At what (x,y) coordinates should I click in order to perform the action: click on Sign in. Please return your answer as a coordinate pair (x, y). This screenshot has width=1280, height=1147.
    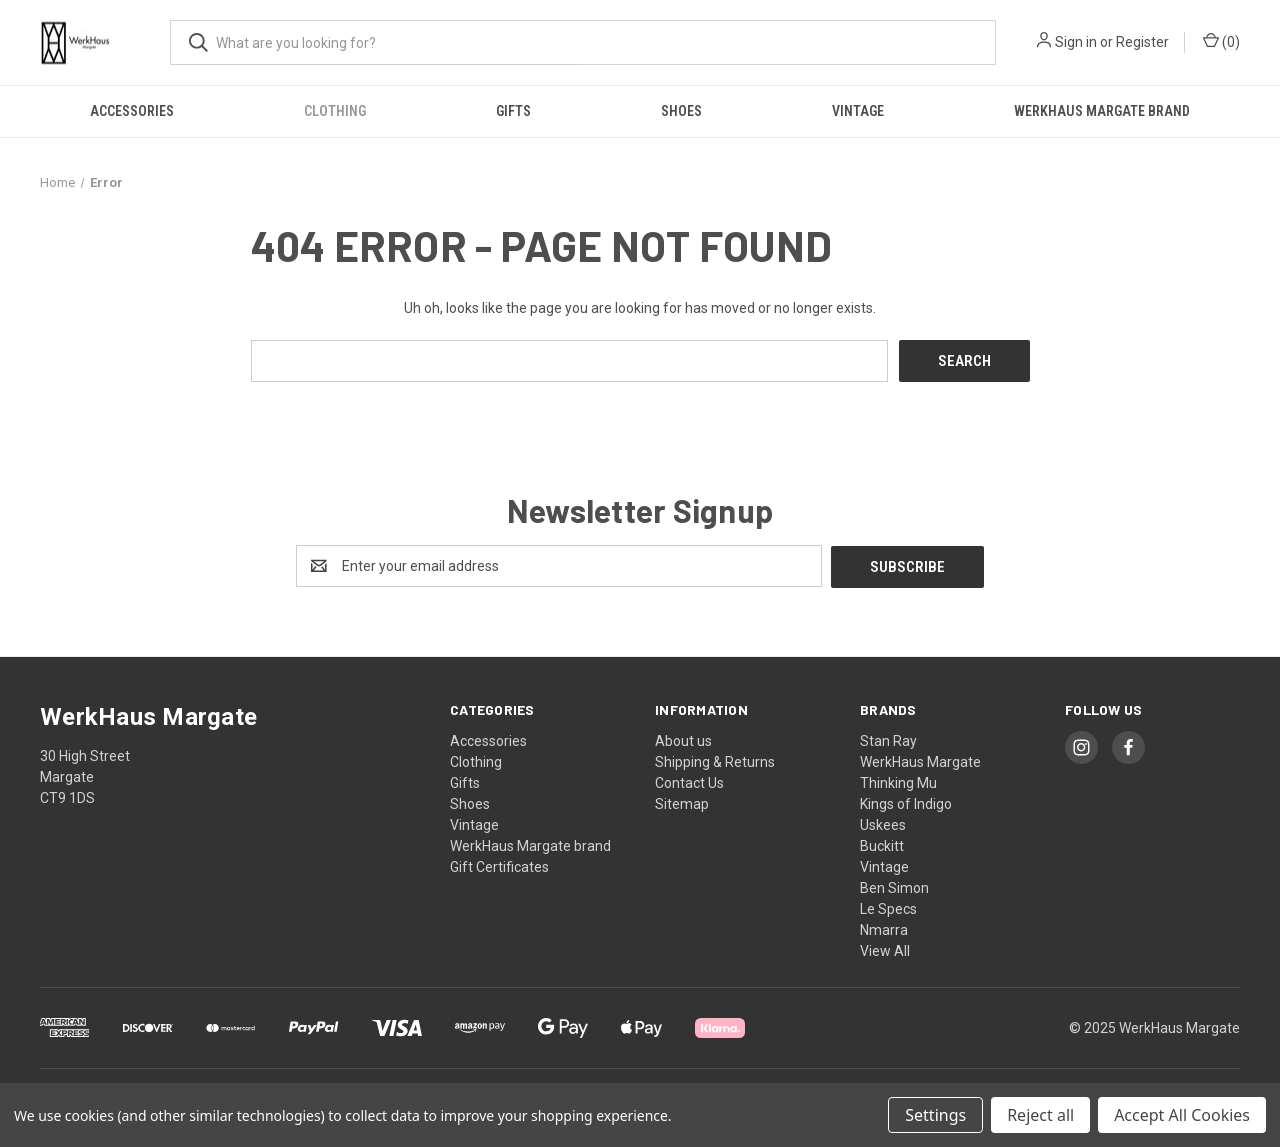
    Looking at the image, I should click on (1076, 42).